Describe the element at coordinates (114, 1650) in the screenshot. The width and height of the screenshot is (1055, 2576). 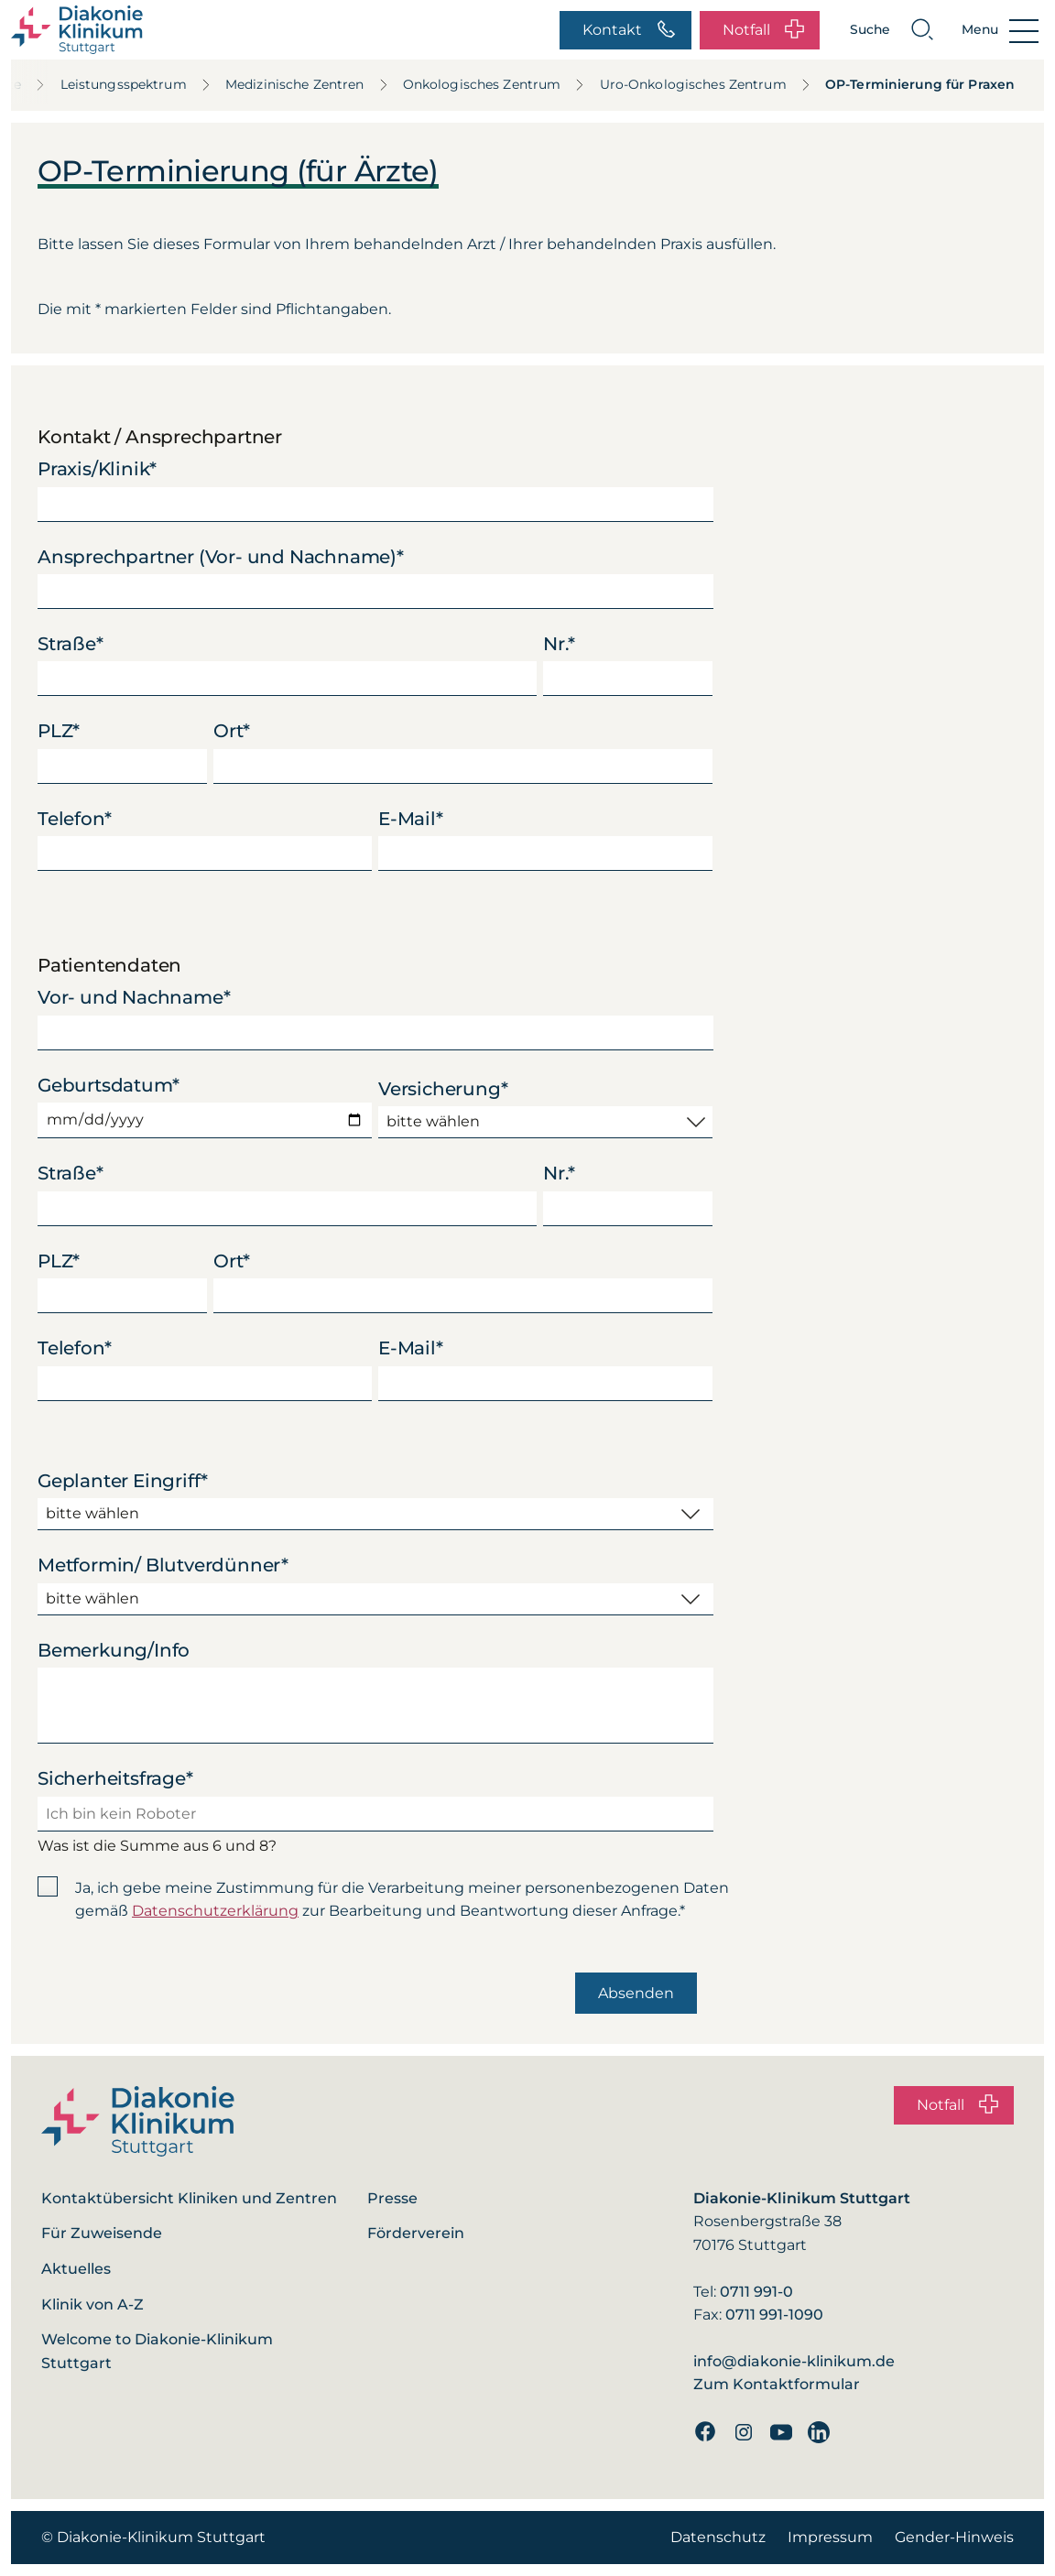
I see `Bemerkung/Info` at that location.